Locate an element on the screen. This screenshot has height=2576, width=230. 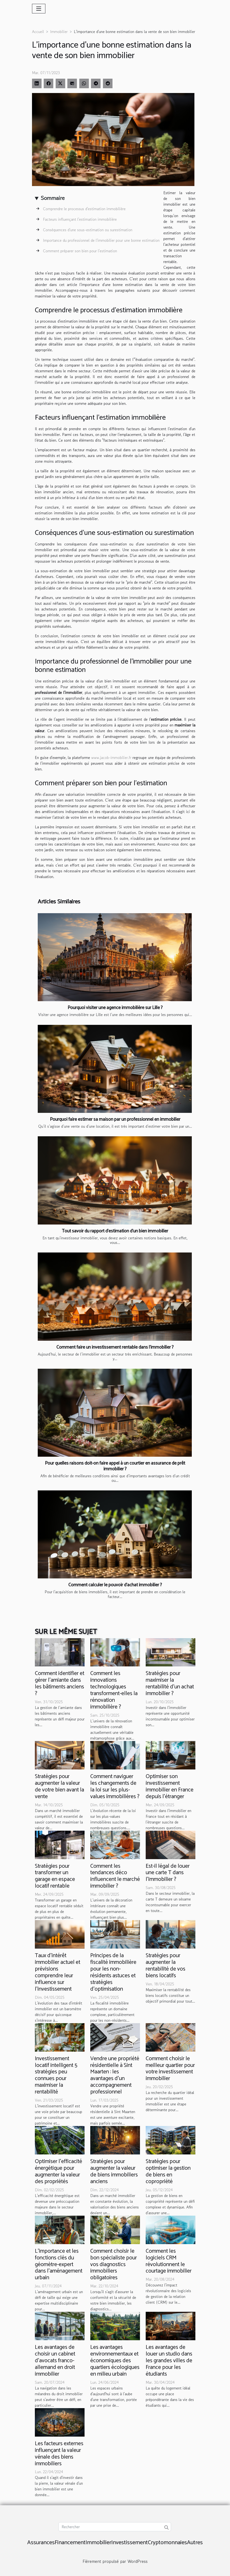
Comment les tendances déco influencent le marché immobilier ? is located at coordinates (115, 1876).